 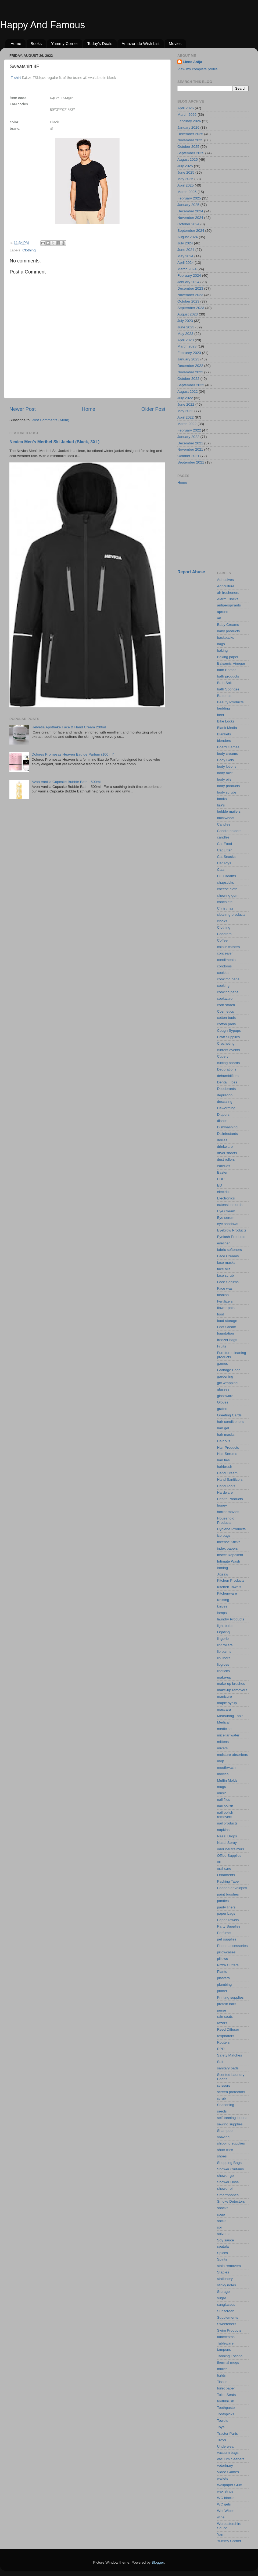 I want to click on shower oil, so click(x=225, y=2189).